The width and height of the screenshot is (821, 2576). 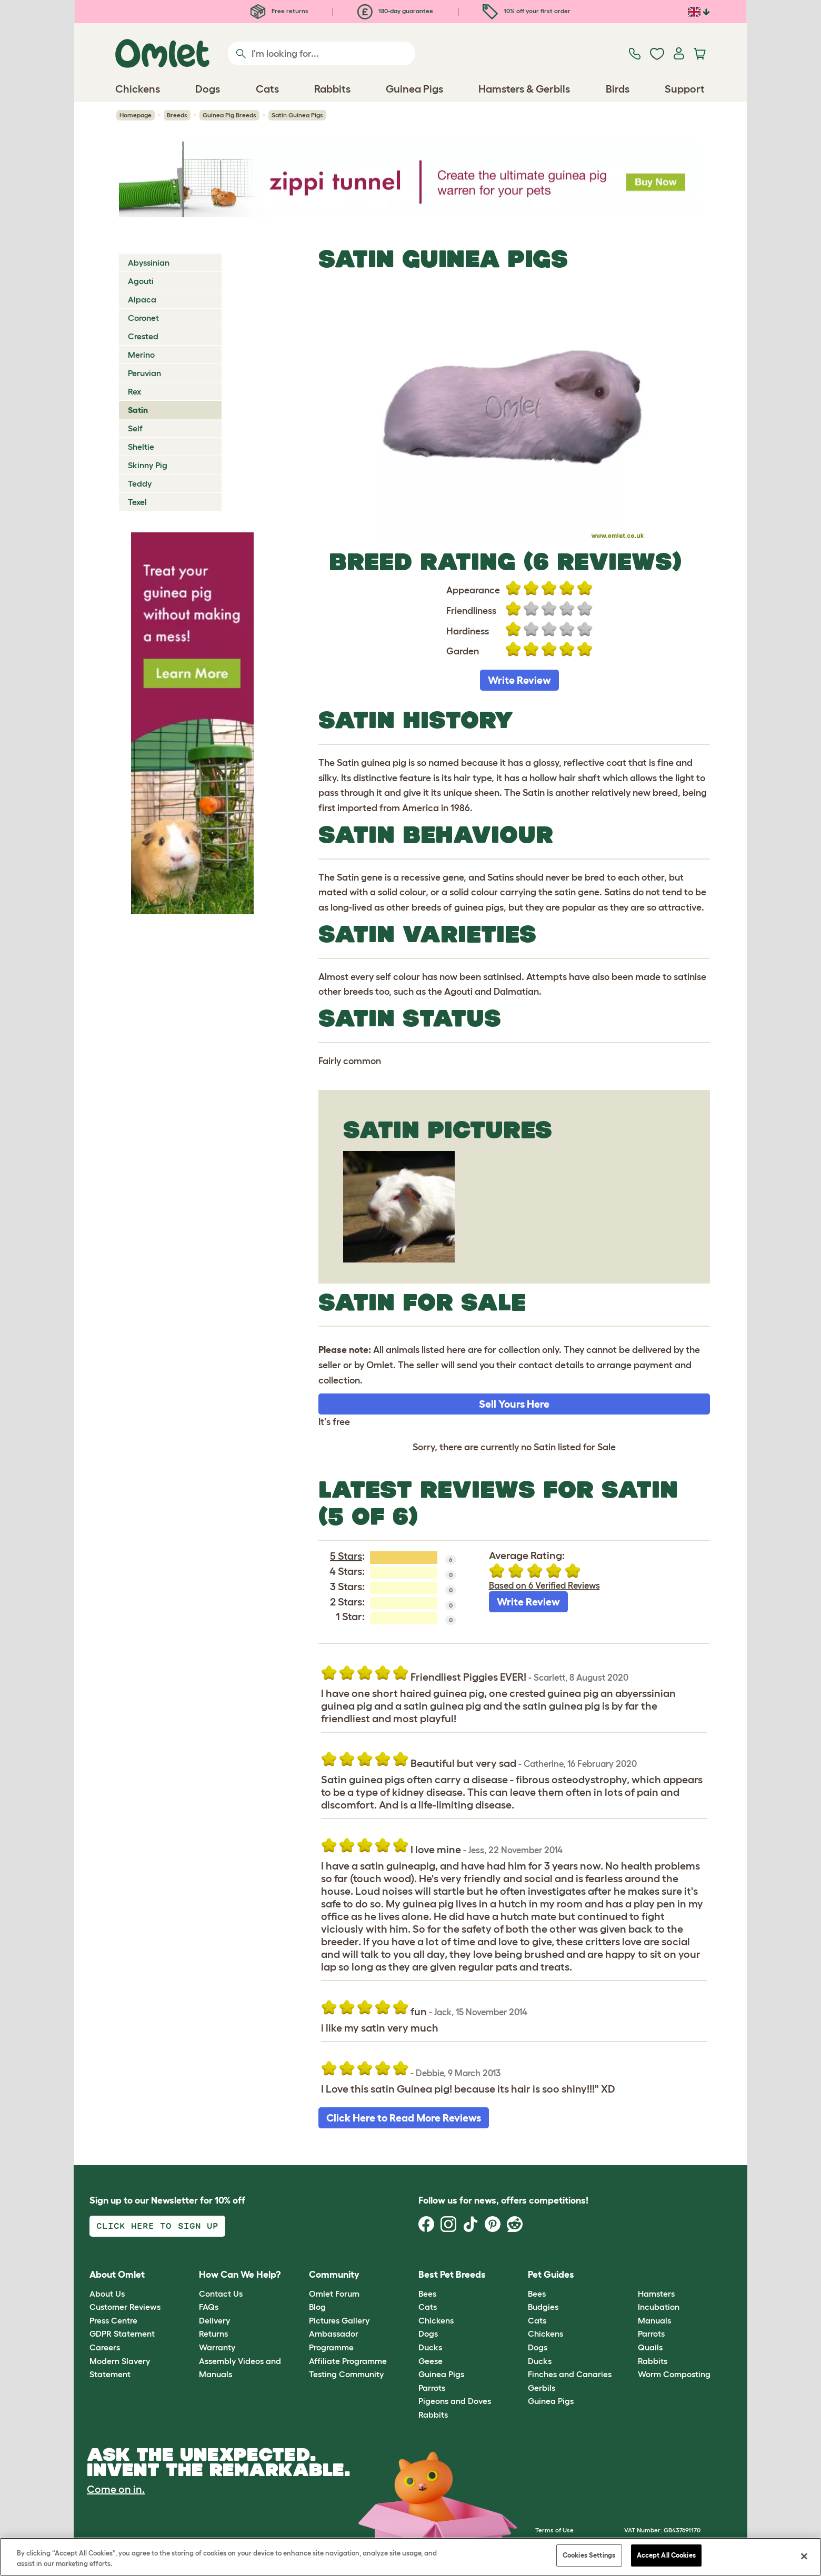 What do you see at coordinates (541, 2387) in the screenshot?
I see `Gerbils` at bounding box center [541, 2387].